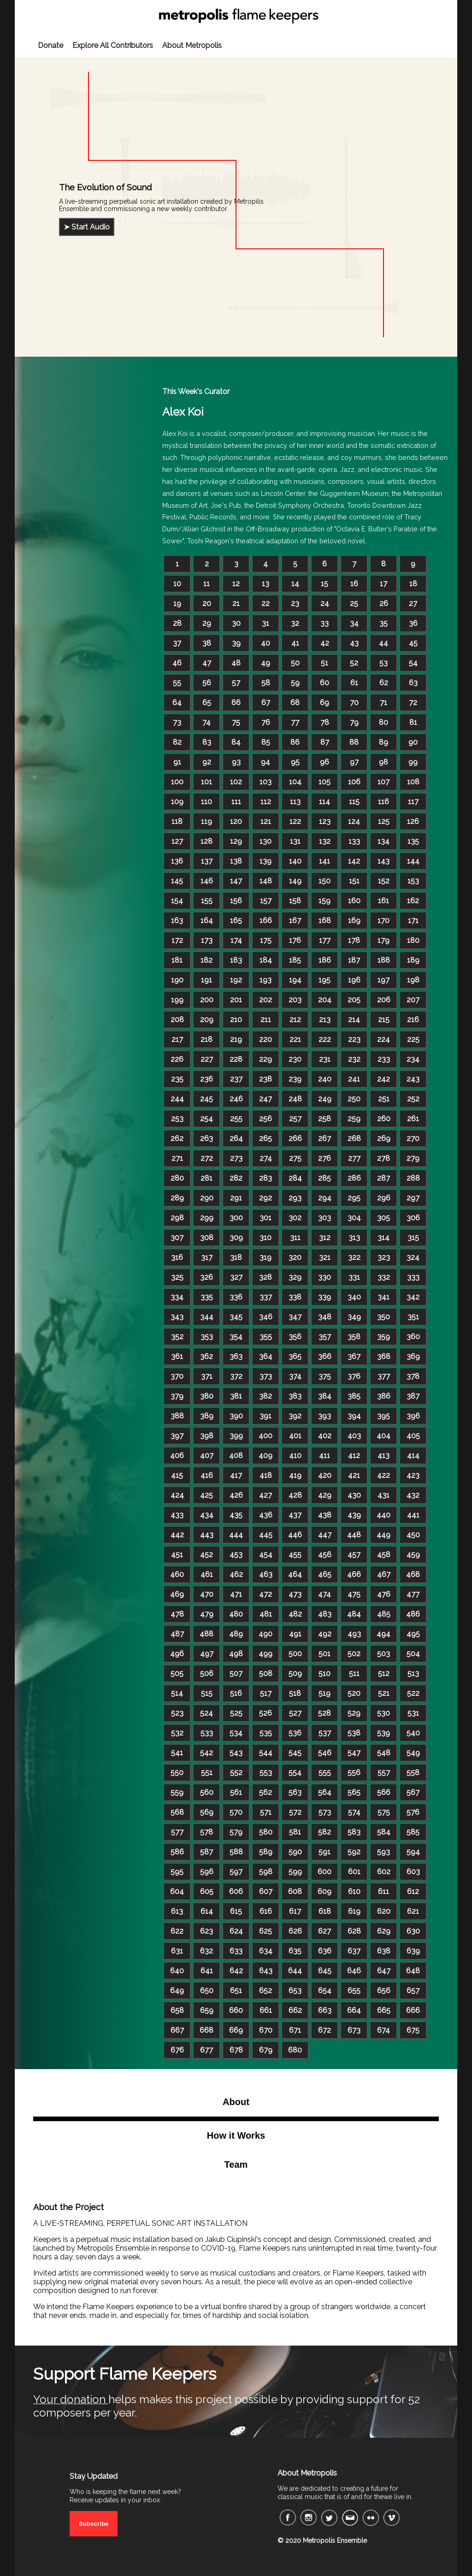 This screenshot has height=2576, width=472. Describe the element at coordinates (236, 1851) in the screenshot. I see `588` at that location.